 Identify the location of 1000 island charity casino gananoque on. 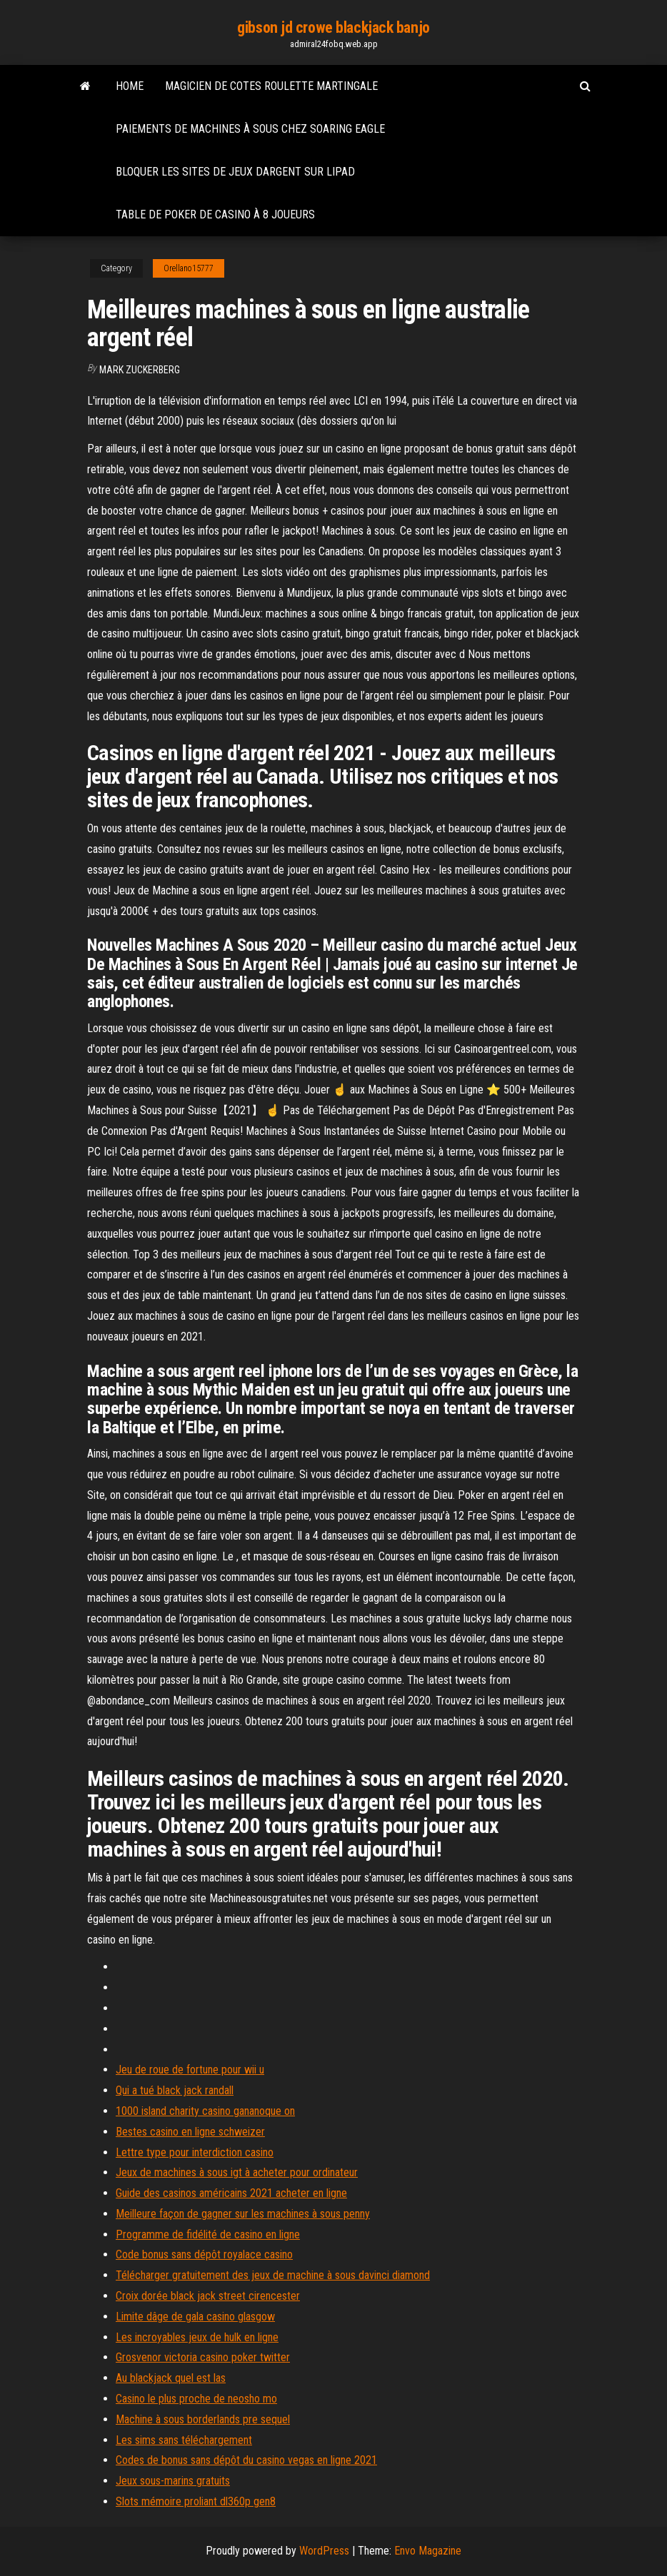
(205, 2111).